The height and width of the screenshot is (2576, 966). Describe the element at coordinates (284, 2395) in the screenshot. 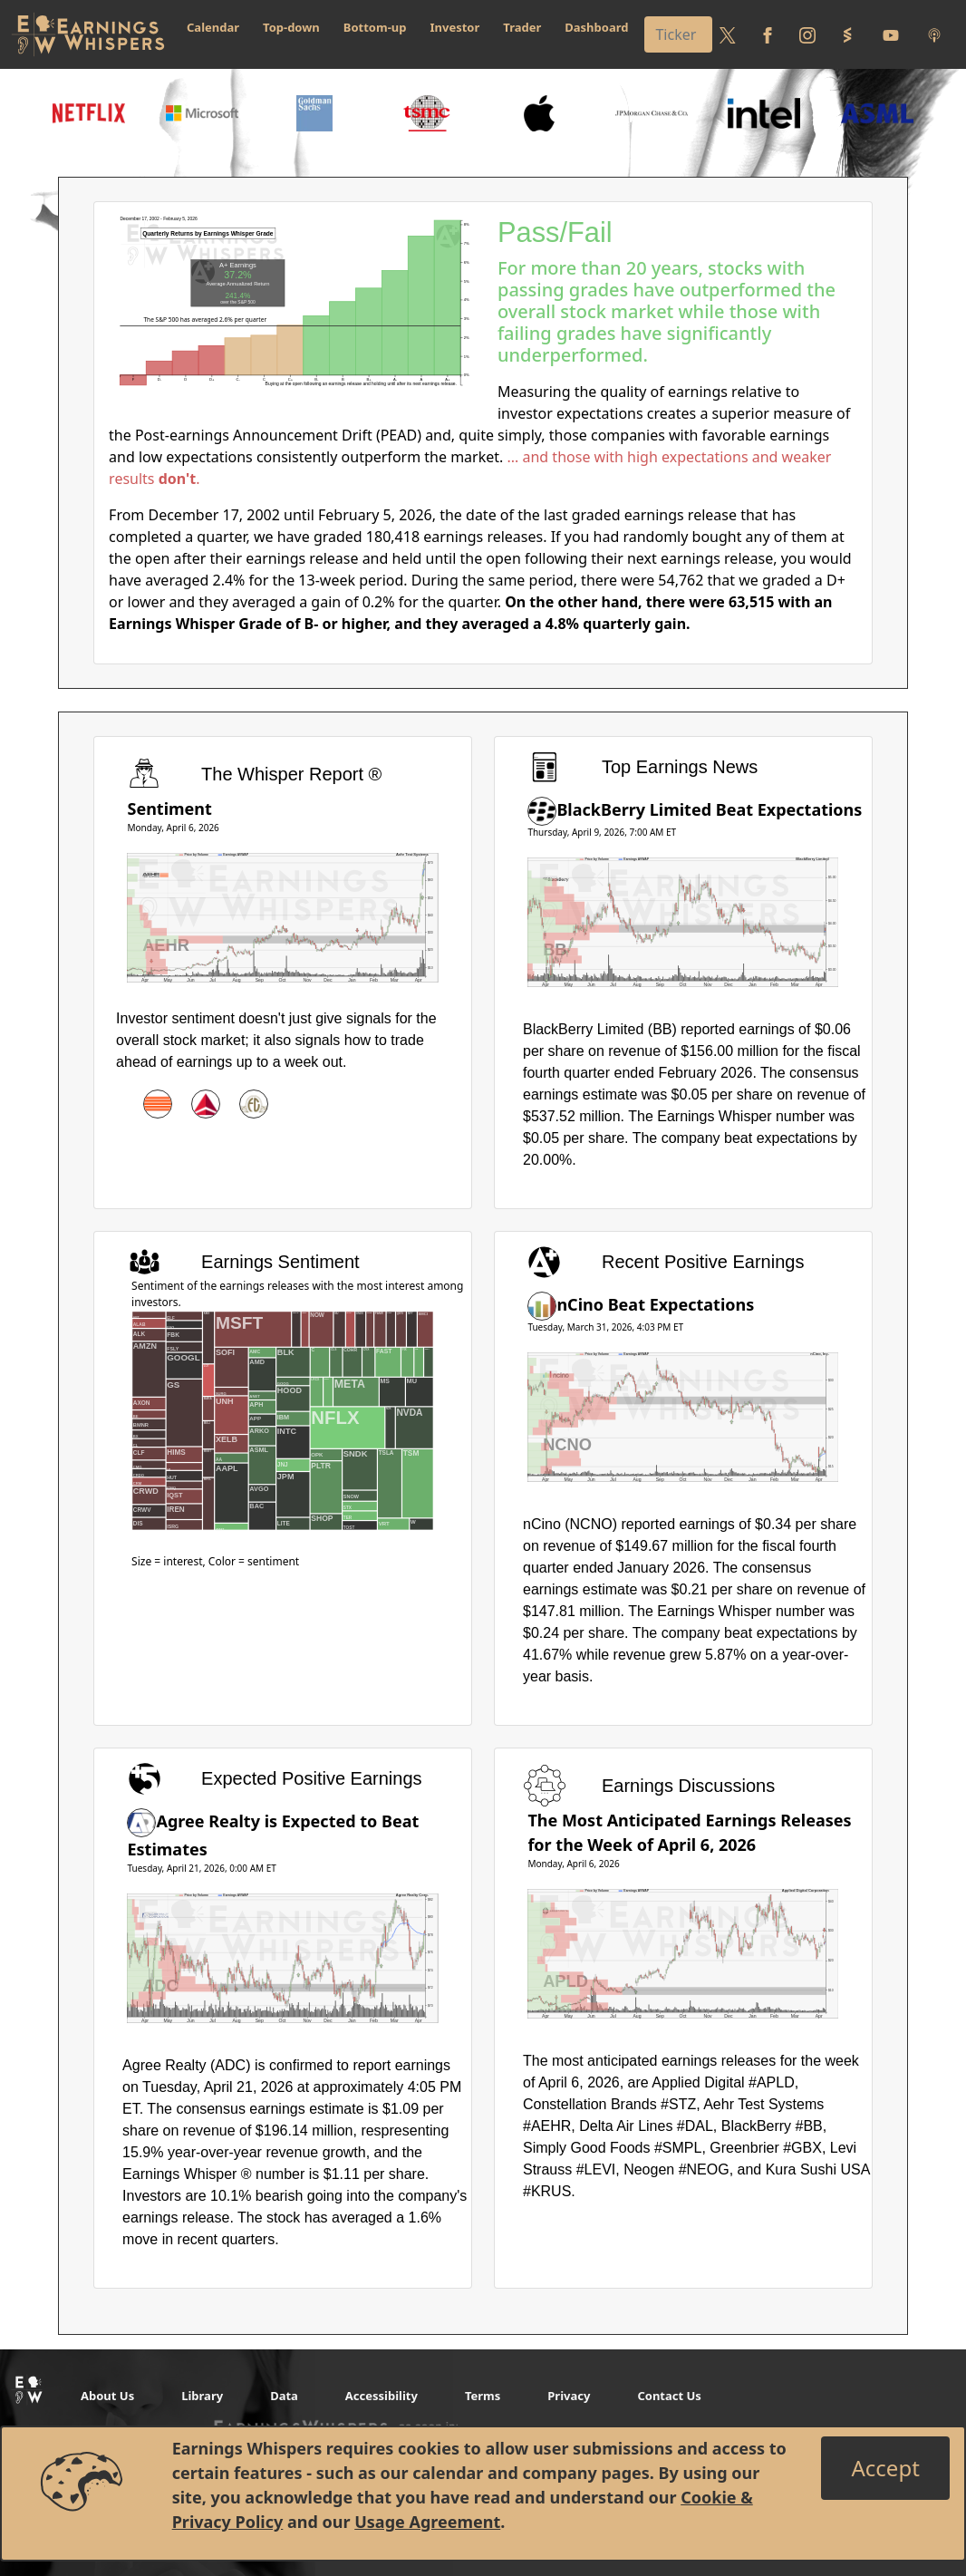

I see `Data` at that location.